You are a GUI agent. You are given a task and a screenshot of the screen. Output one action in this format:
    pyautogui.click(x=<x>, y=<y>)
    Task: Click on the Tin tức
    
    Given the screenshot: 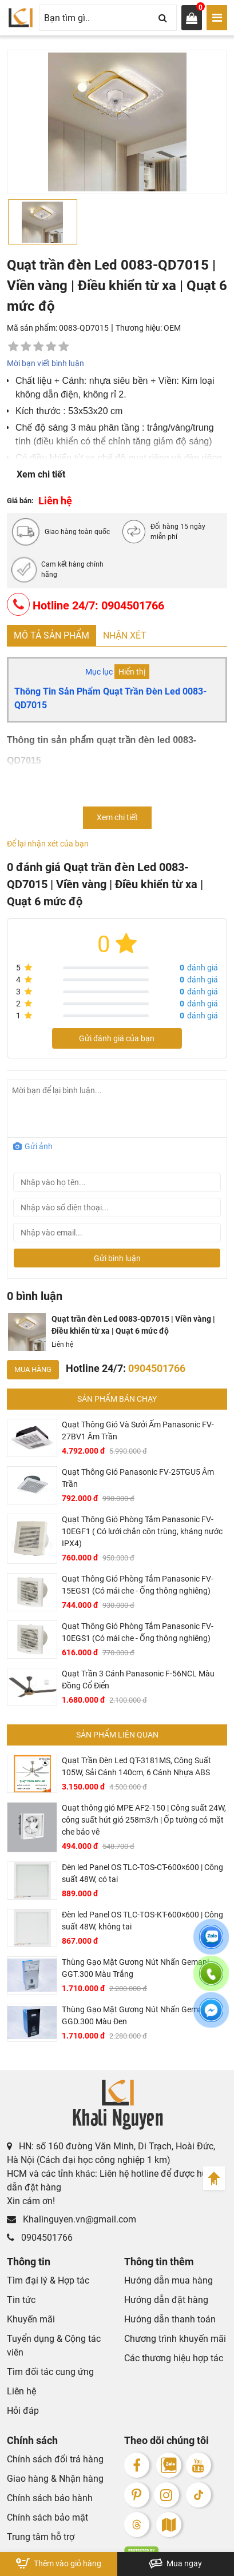 What is the action you would take?
    pyautogui.click(x=21, y=2299)
    